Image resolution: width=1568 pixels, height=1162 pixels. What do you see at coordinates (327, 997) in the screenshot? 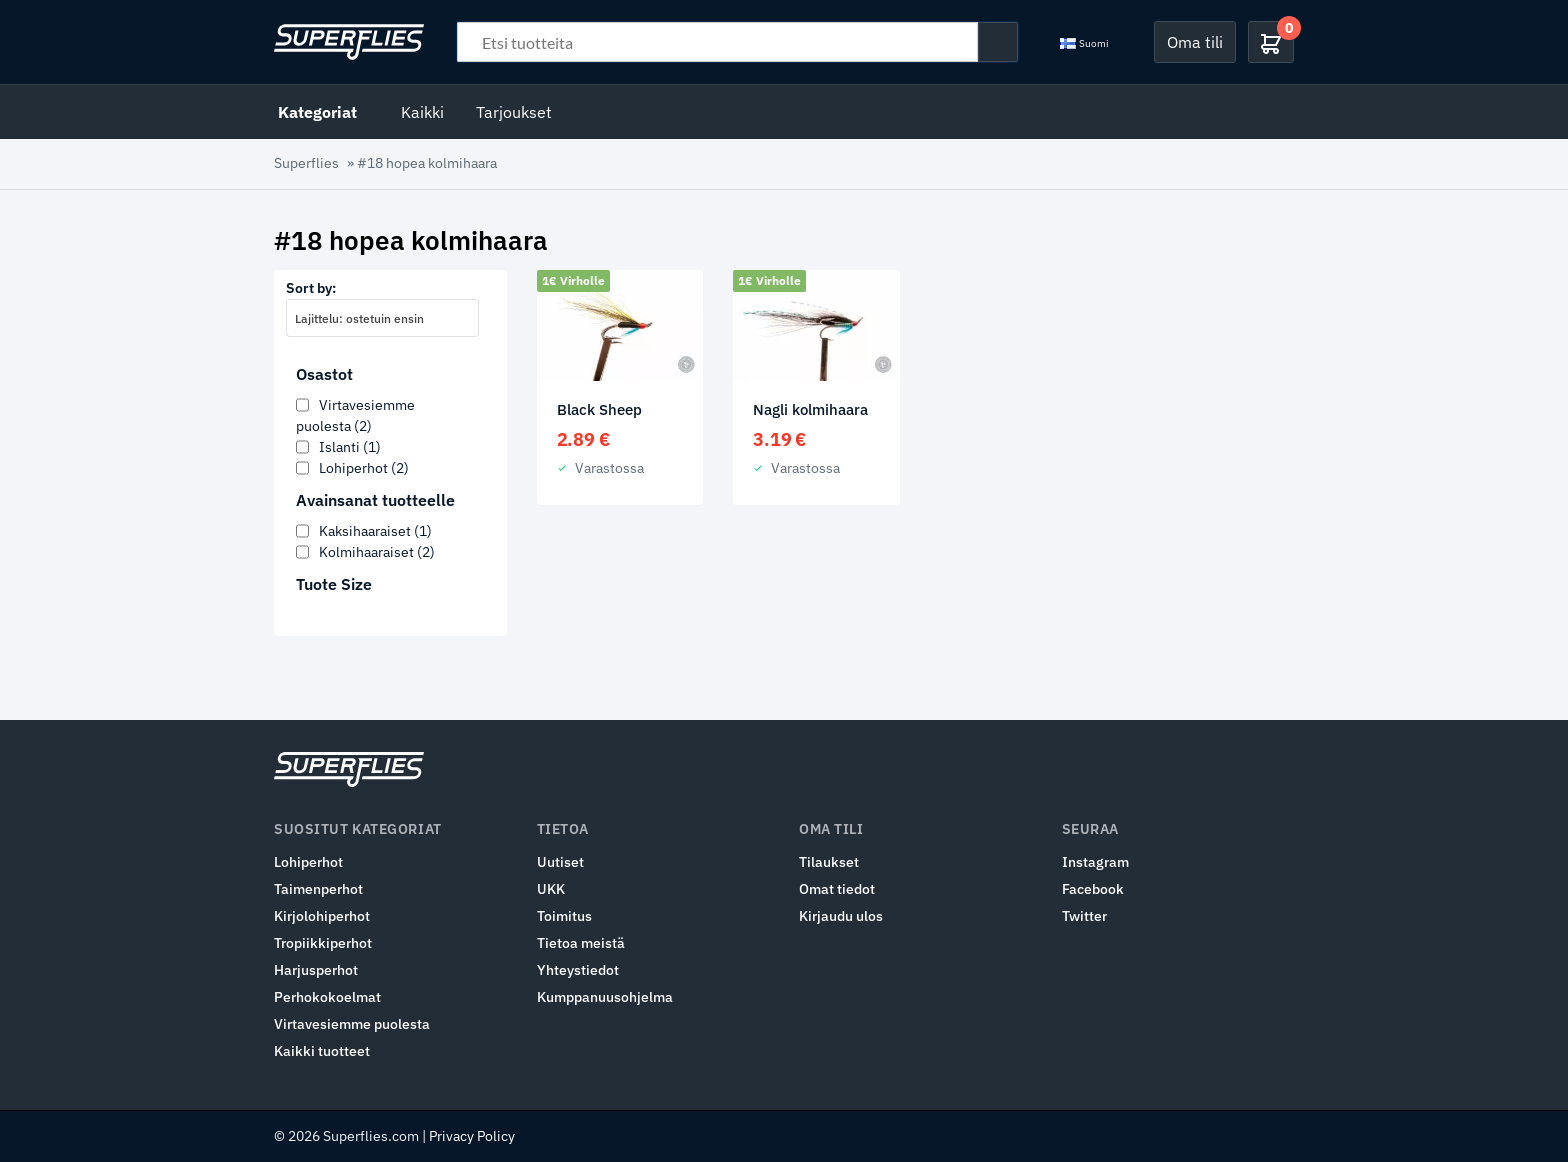
I see `Perhokokoelmat` at bounding box center [327, 997].